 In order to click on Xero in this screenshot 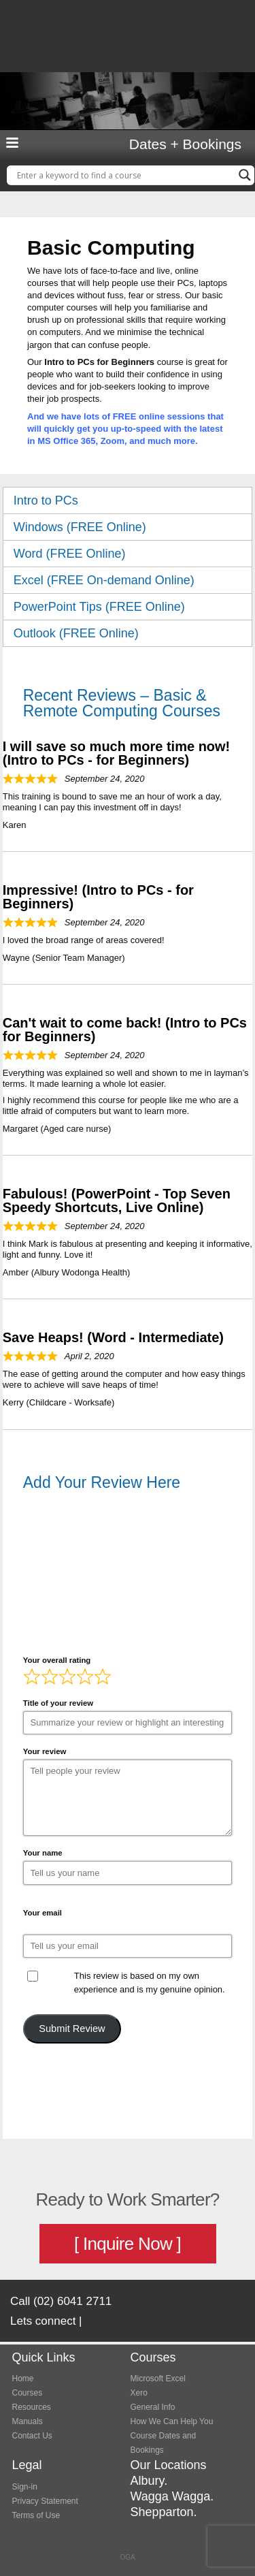, I will do `click(139, 2393)`.